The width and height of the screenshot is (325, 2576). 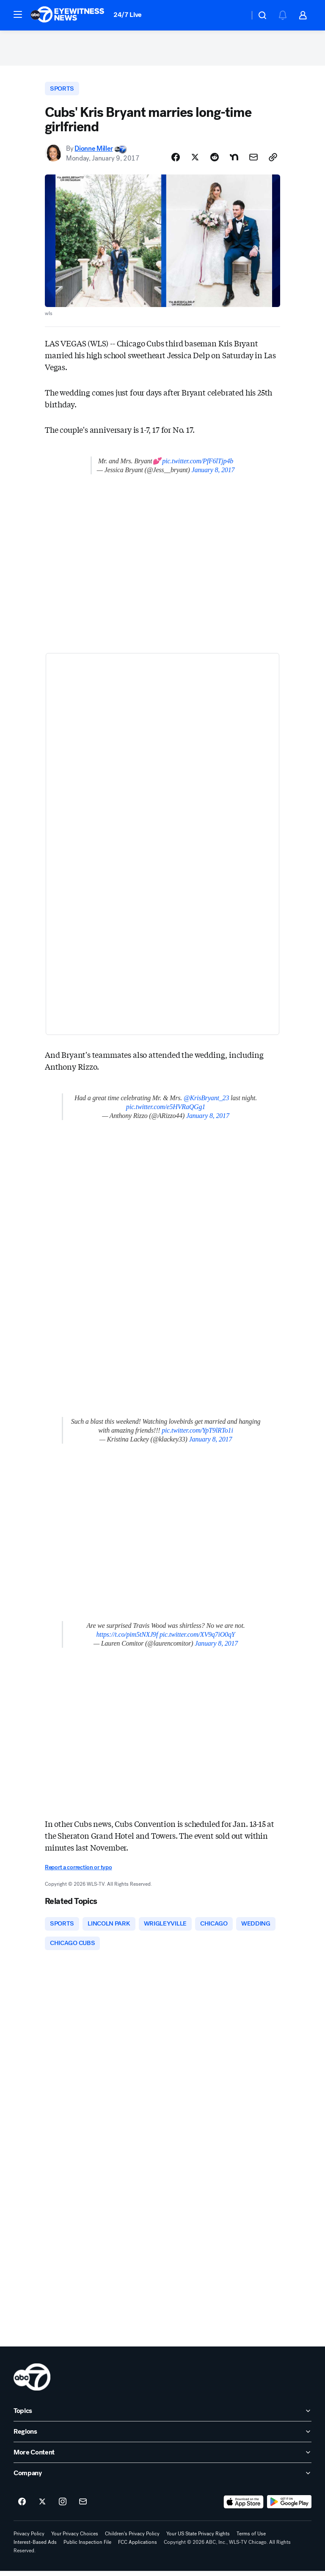 I want to click on Your Privacy Choices, so click(x=74, y=2538).